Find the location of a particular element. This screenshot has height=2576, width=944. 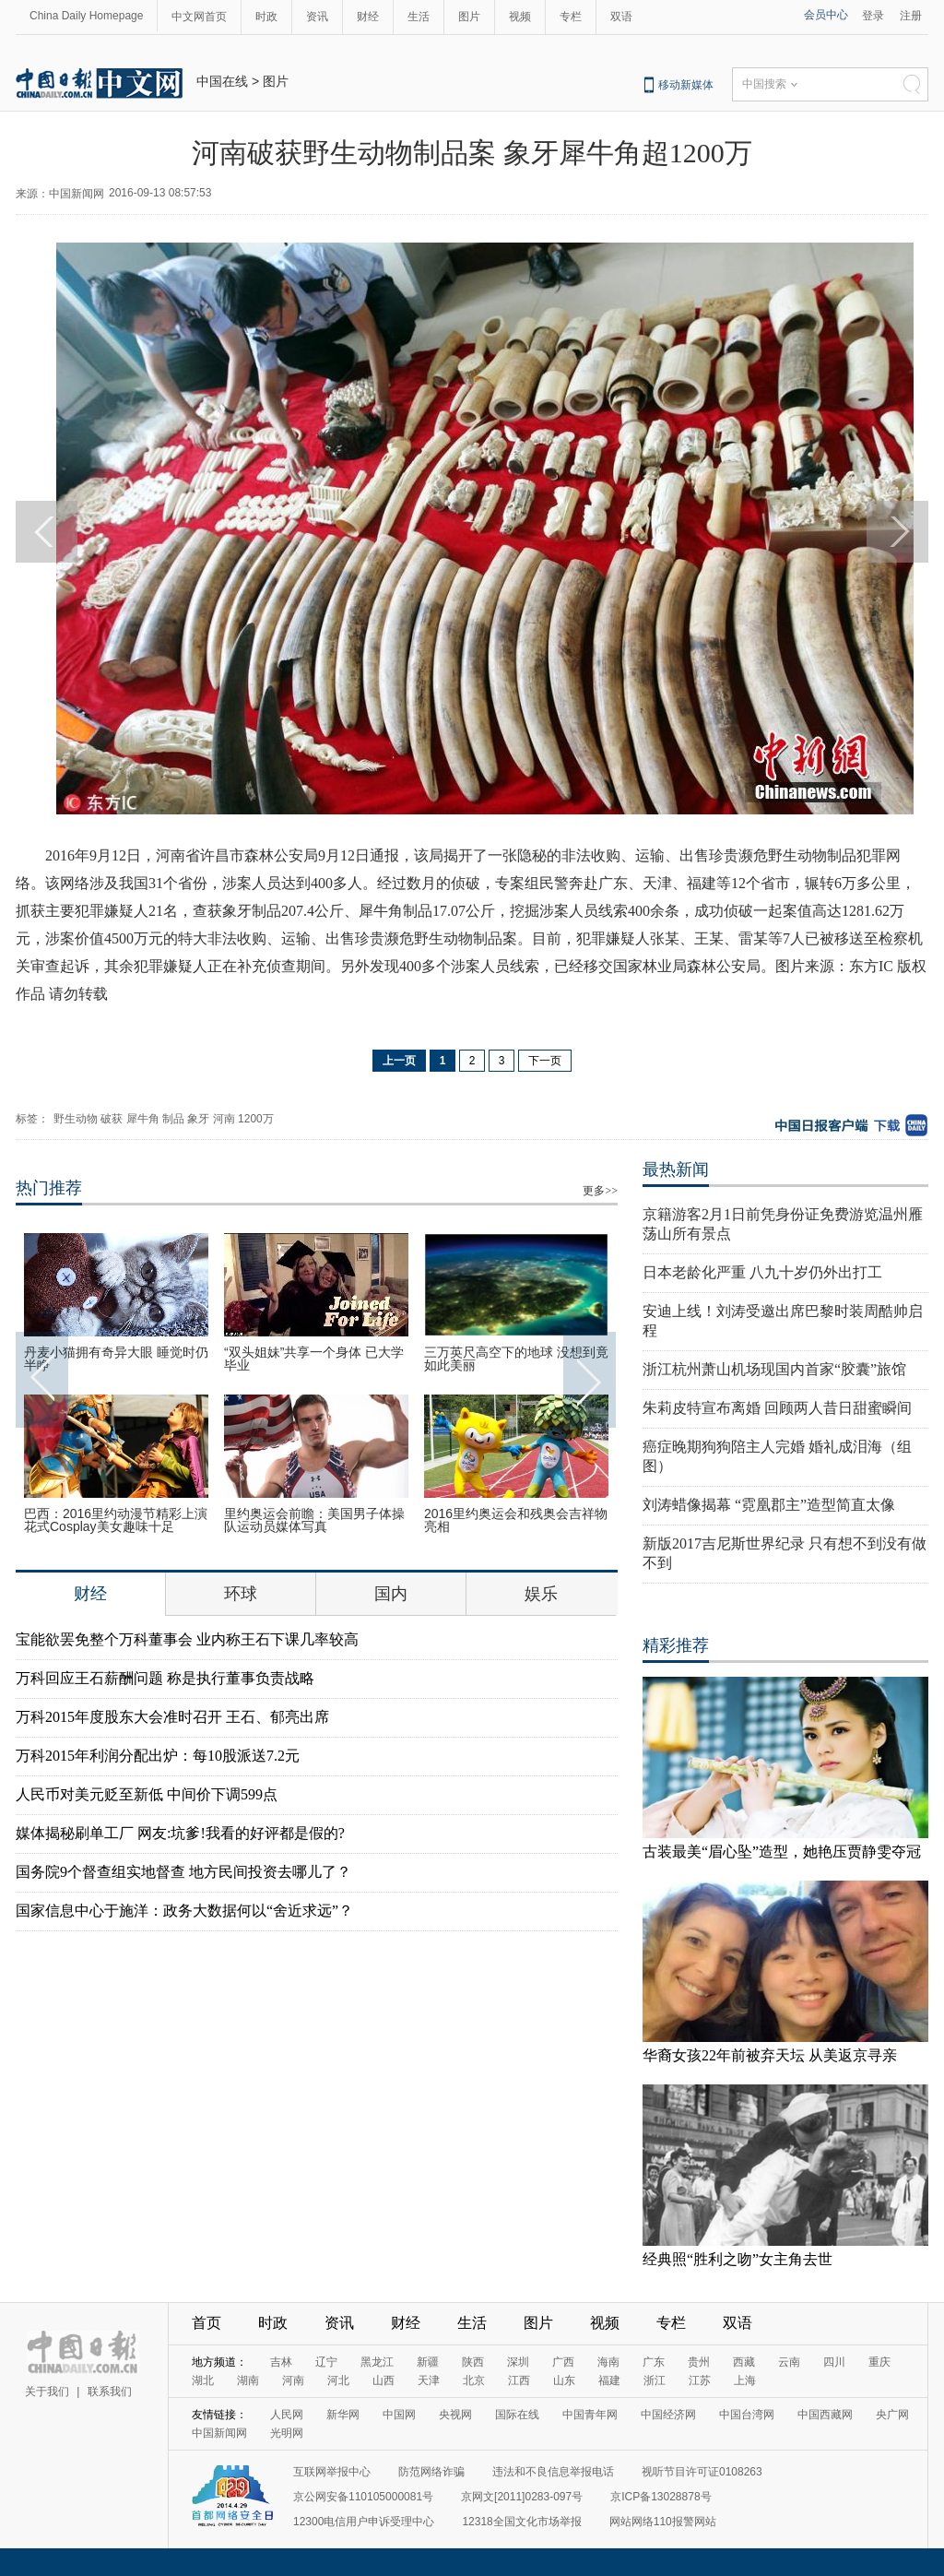

朱莉皮特宣布离婚 回顾两人昔日甜蜜瞬间 is located at coordinates (777, 1408).